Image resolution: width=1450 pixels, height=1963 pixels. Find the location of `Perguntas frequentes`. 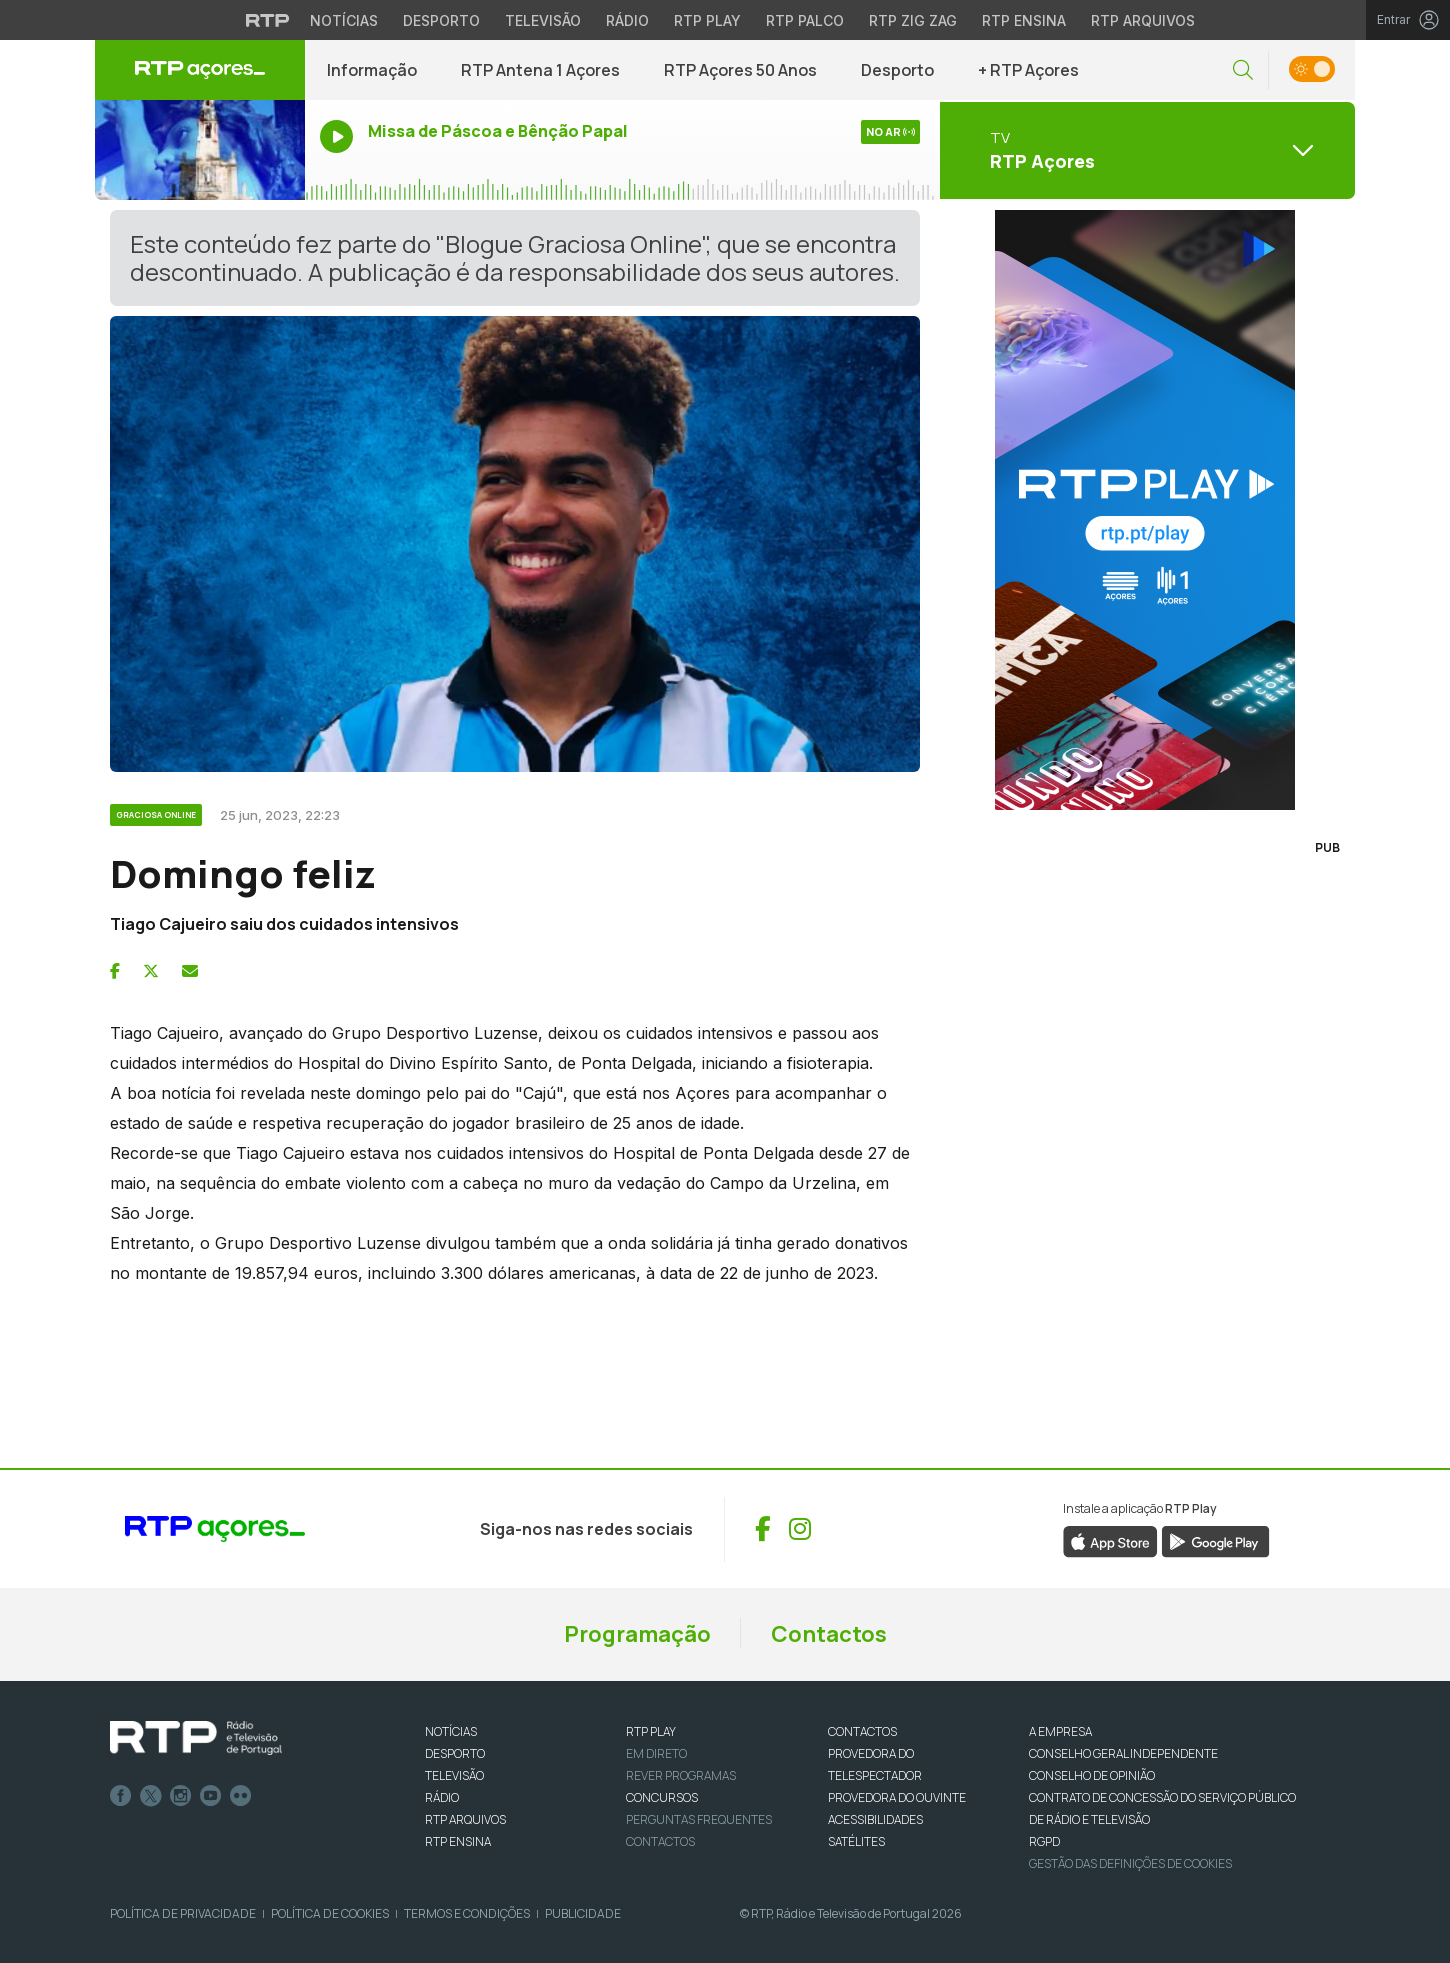

Perguntas frequentes is located at coordinates (699, 1819).